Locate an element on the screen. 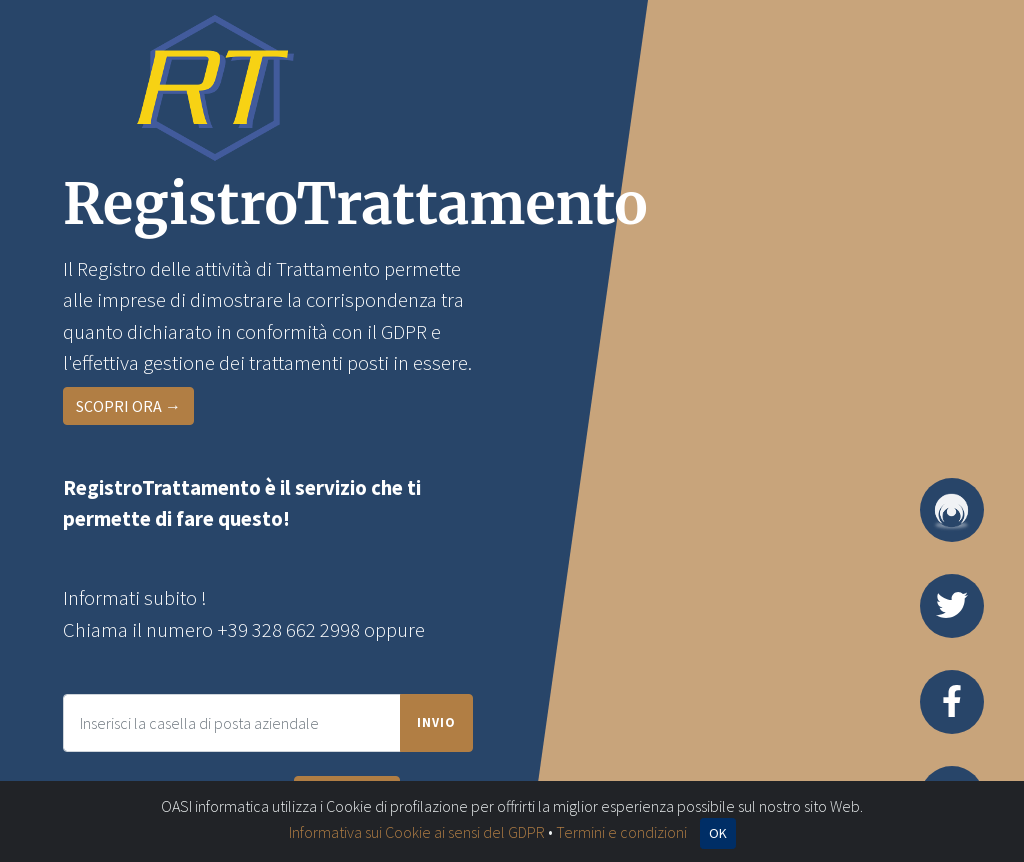  Termini e condizioni is located at coordinates (621, 832).